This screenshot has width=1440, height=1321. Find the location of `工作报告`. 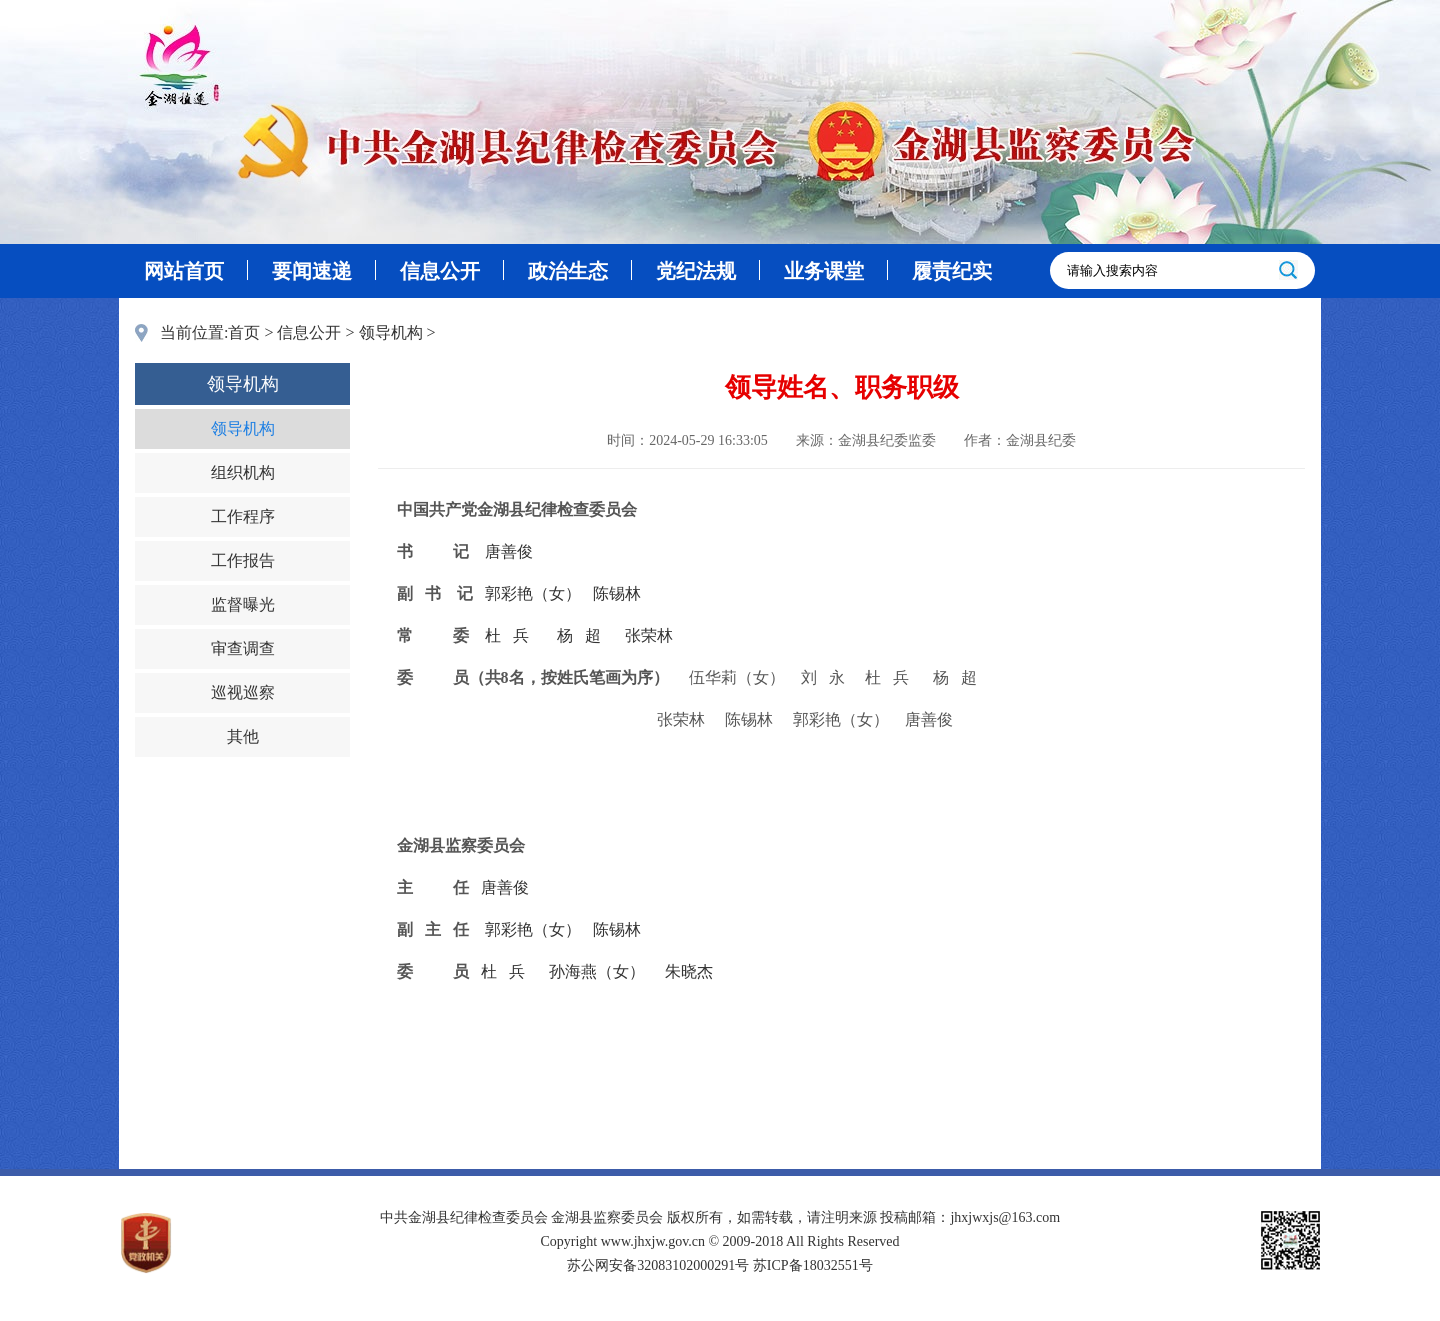

工作报告 is located at coordinates (243, 560).